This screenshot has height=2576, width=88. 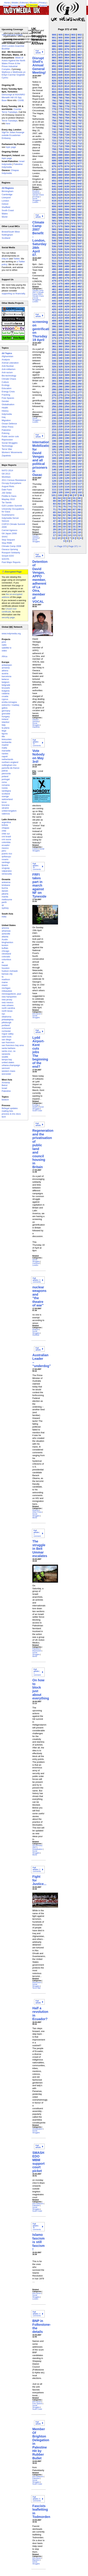 What do you see at coordinates (5, 896) in the screenshot?
I see `manila` at bounding box center [5, 896].